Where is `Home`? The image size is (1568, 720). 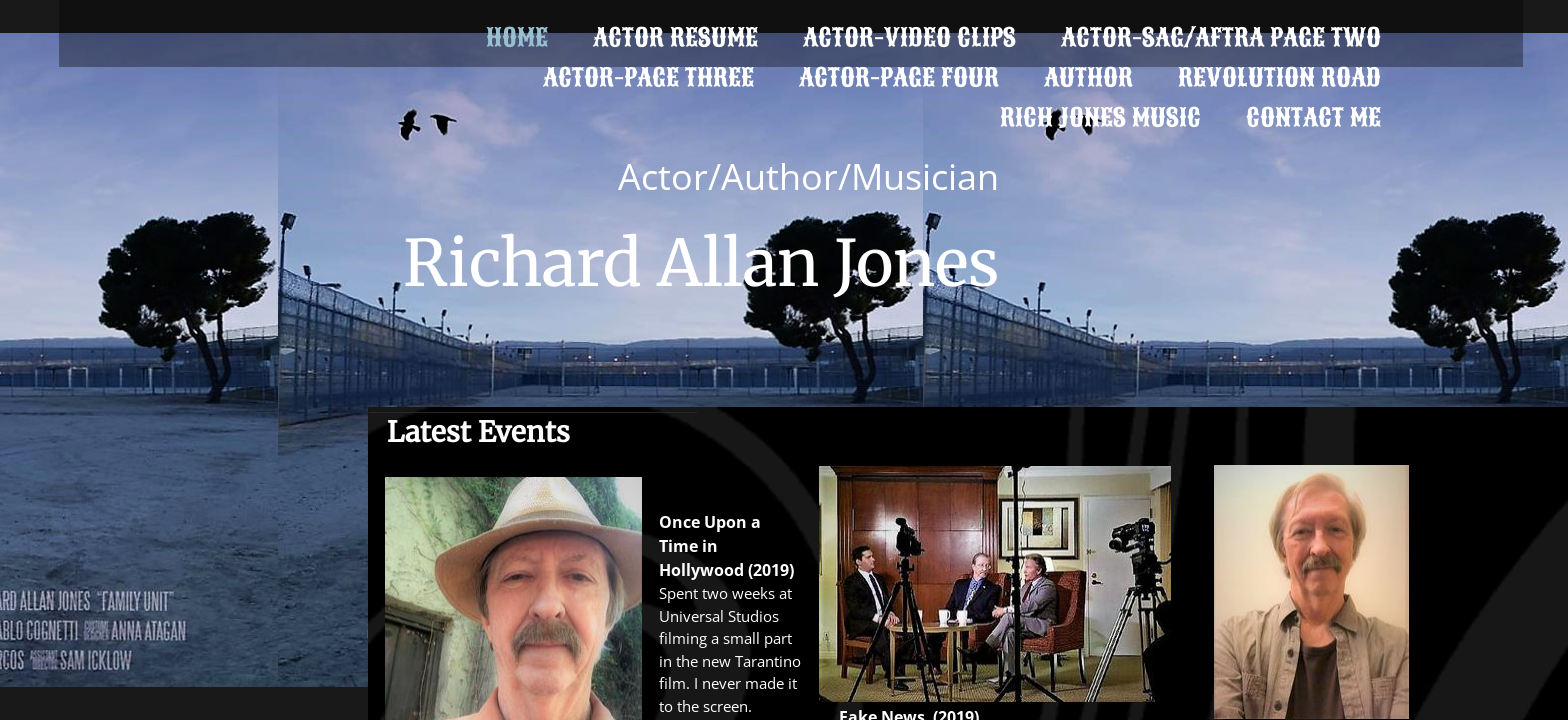 Home is located at coordinates (517, 37).